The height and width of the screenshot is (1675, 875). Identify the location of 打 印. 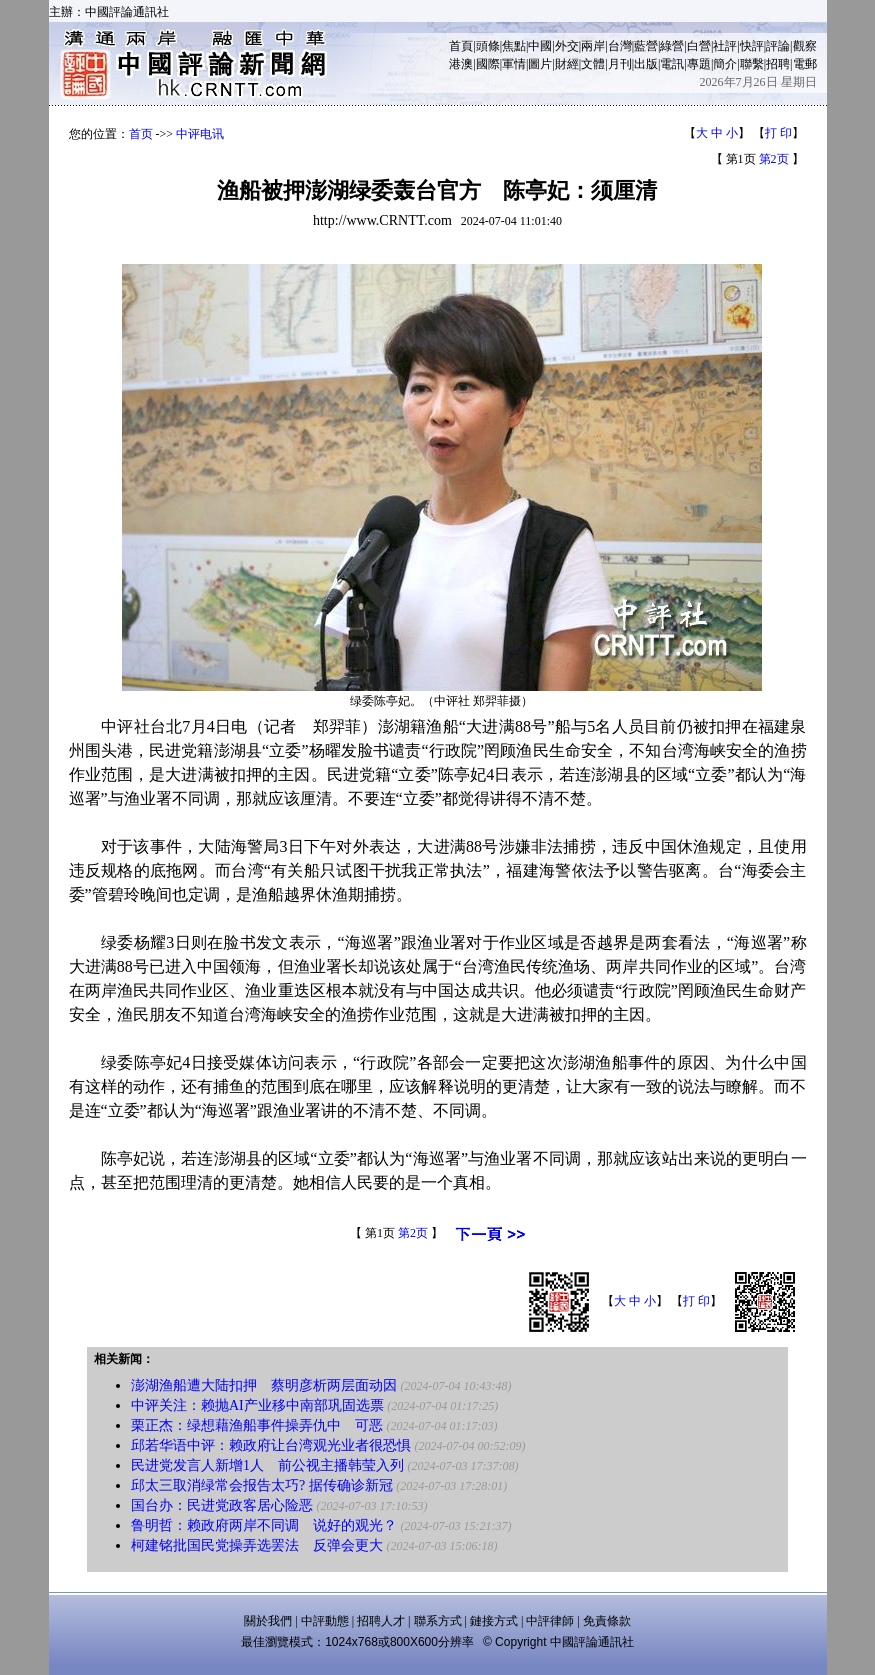
(778, 133).